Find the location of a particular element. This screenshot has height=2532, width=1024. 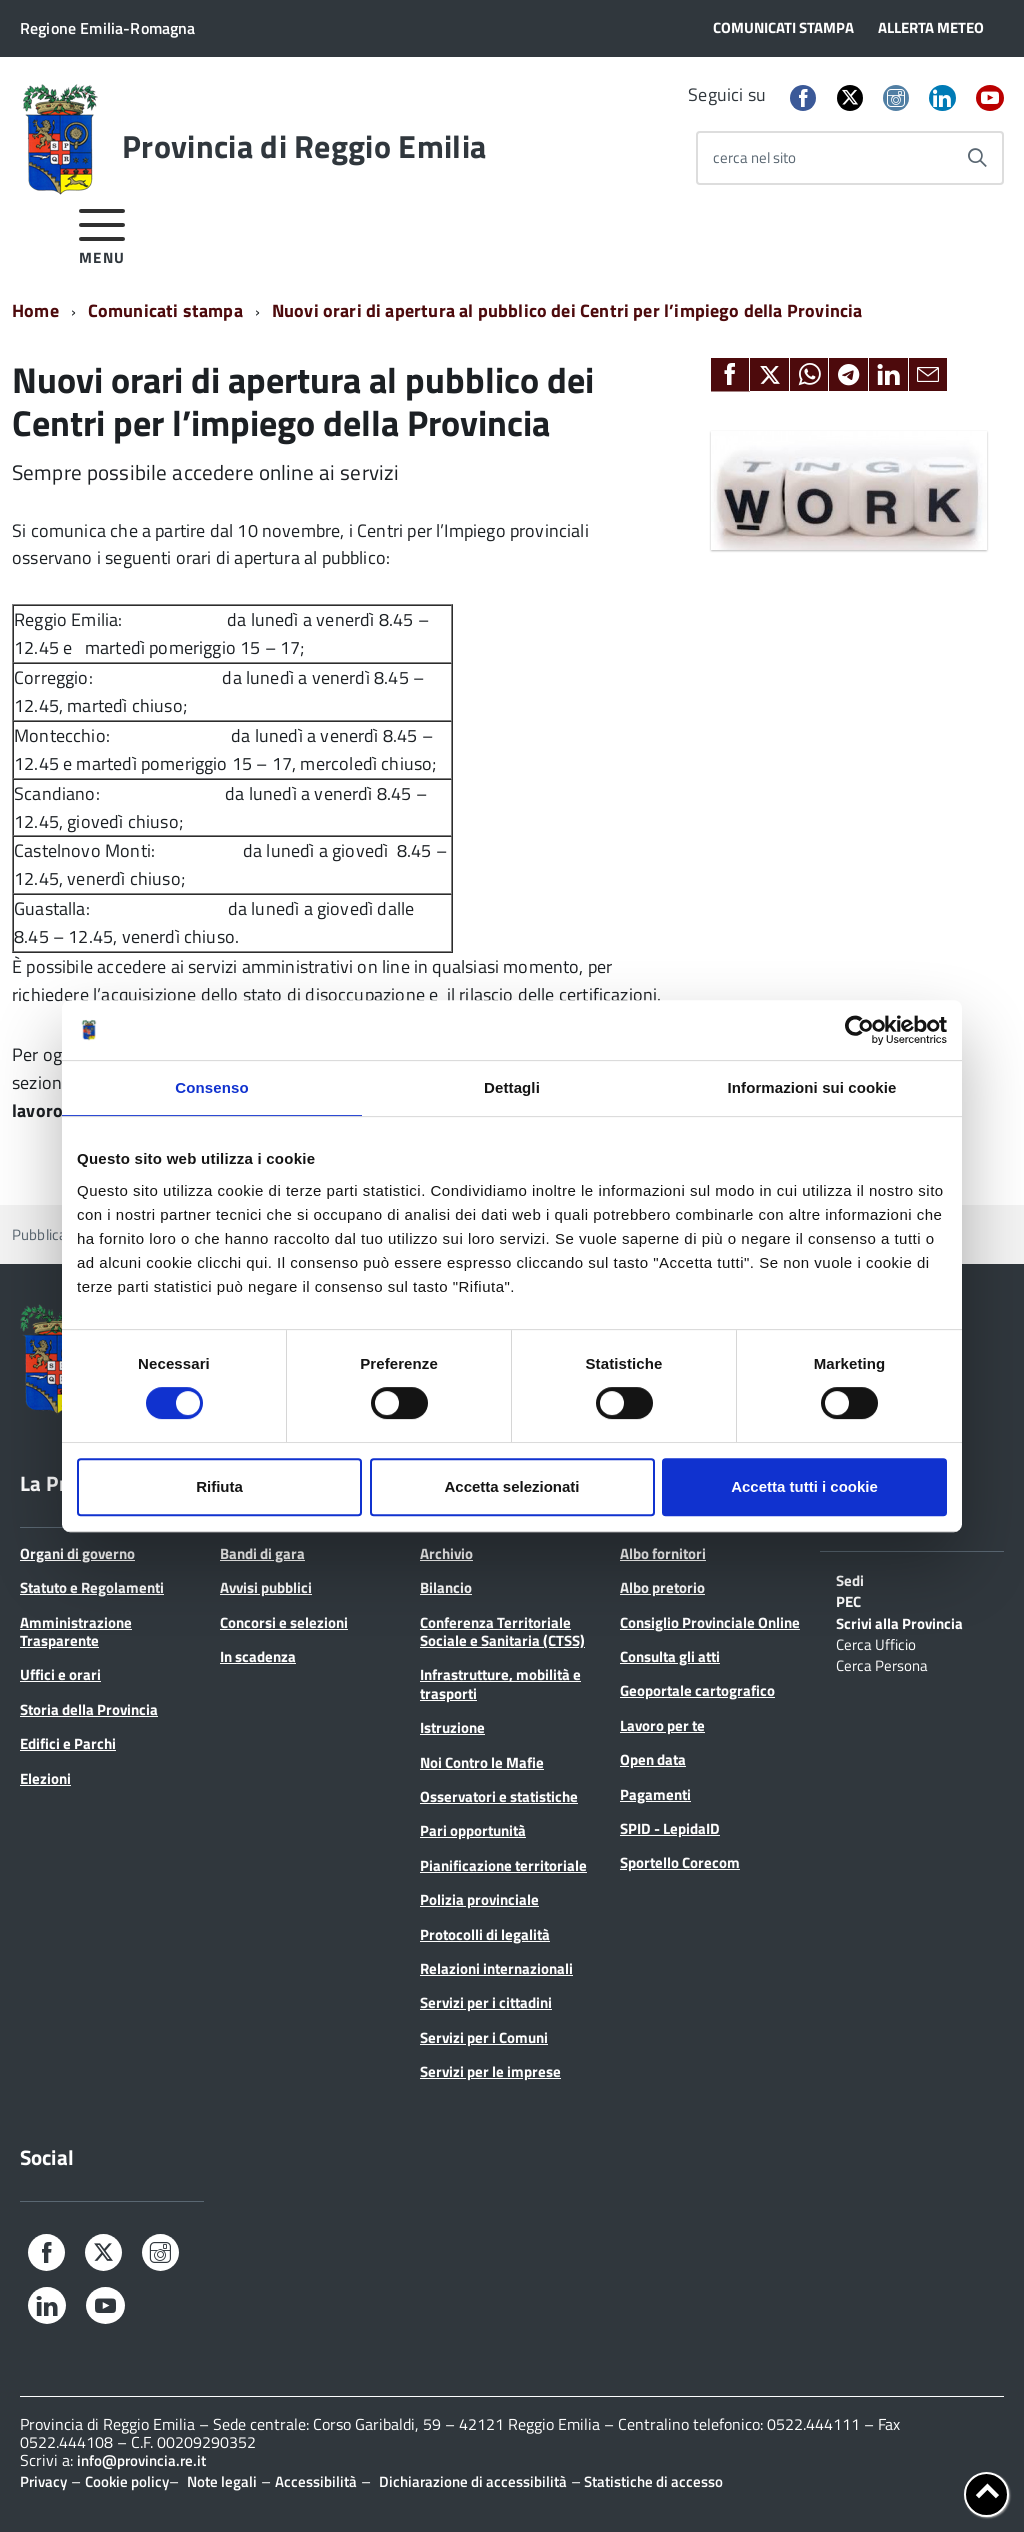

Pianificazione territoriale is located at coordinates (503, 1865).